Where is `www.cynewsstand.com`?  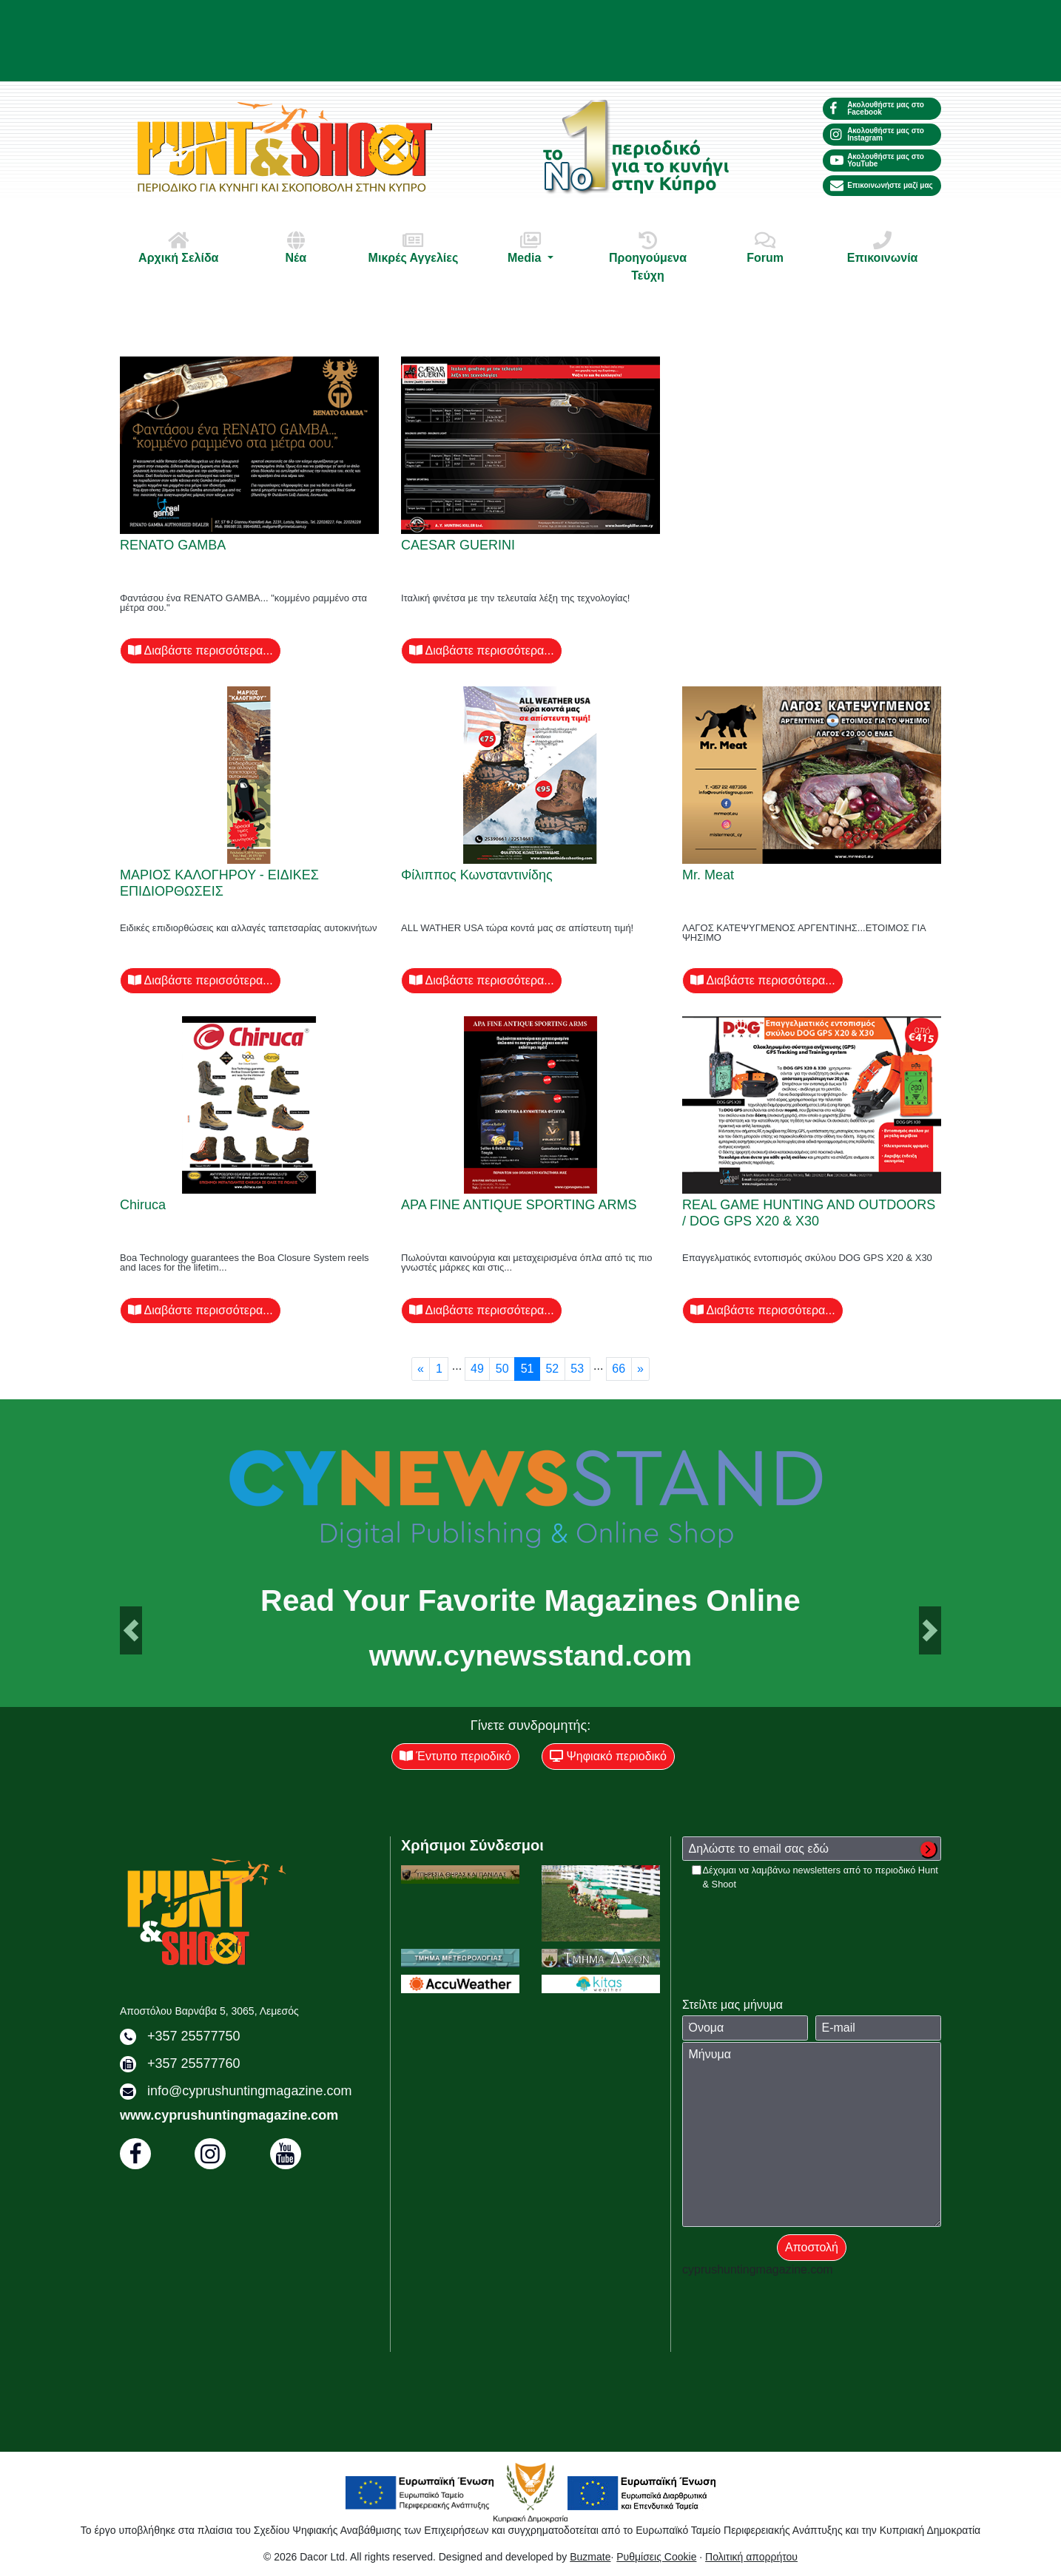 www.cynewsstand.com is located at coordinates (530, 1655).